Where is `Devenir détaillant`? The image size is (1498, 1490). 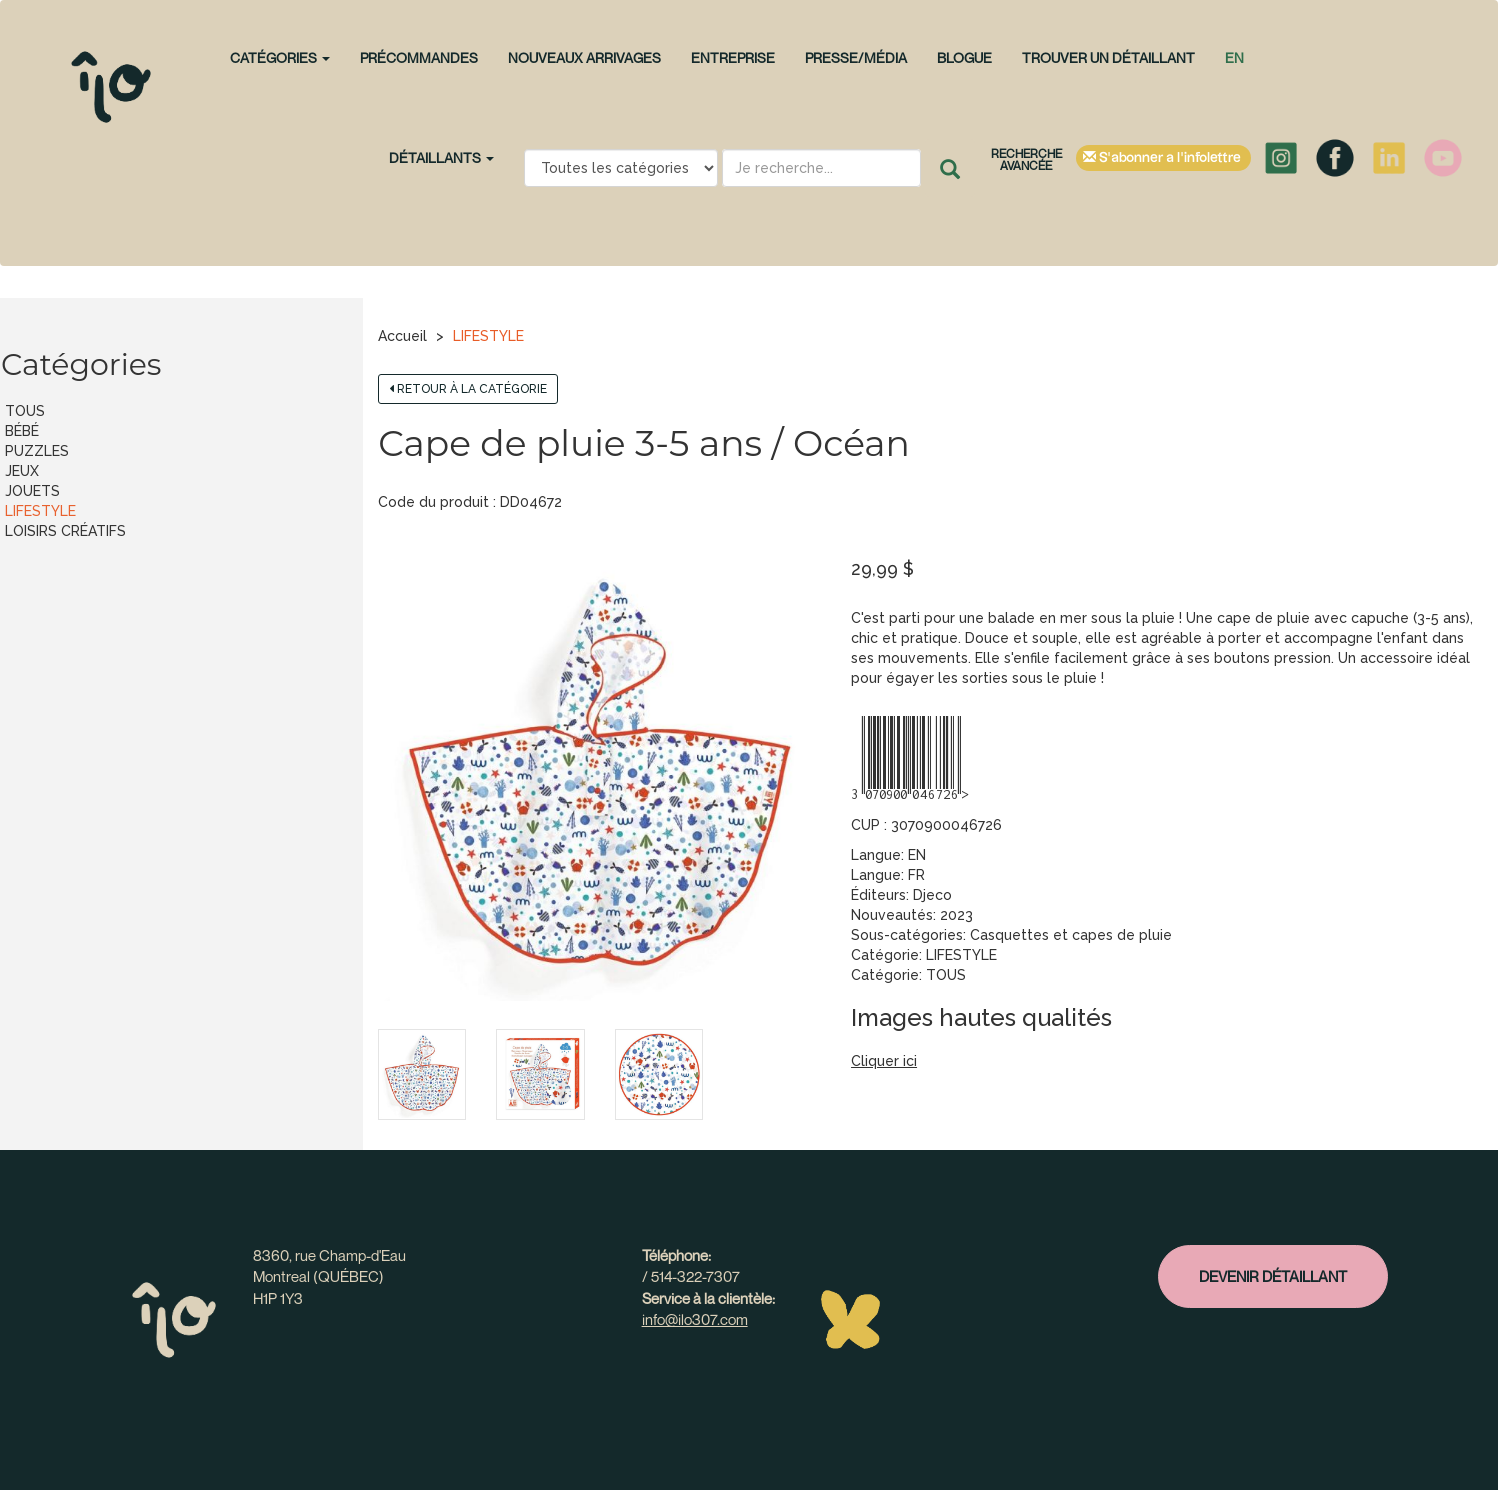 Devenir détaillant is located at coordinates (1273, 1276).